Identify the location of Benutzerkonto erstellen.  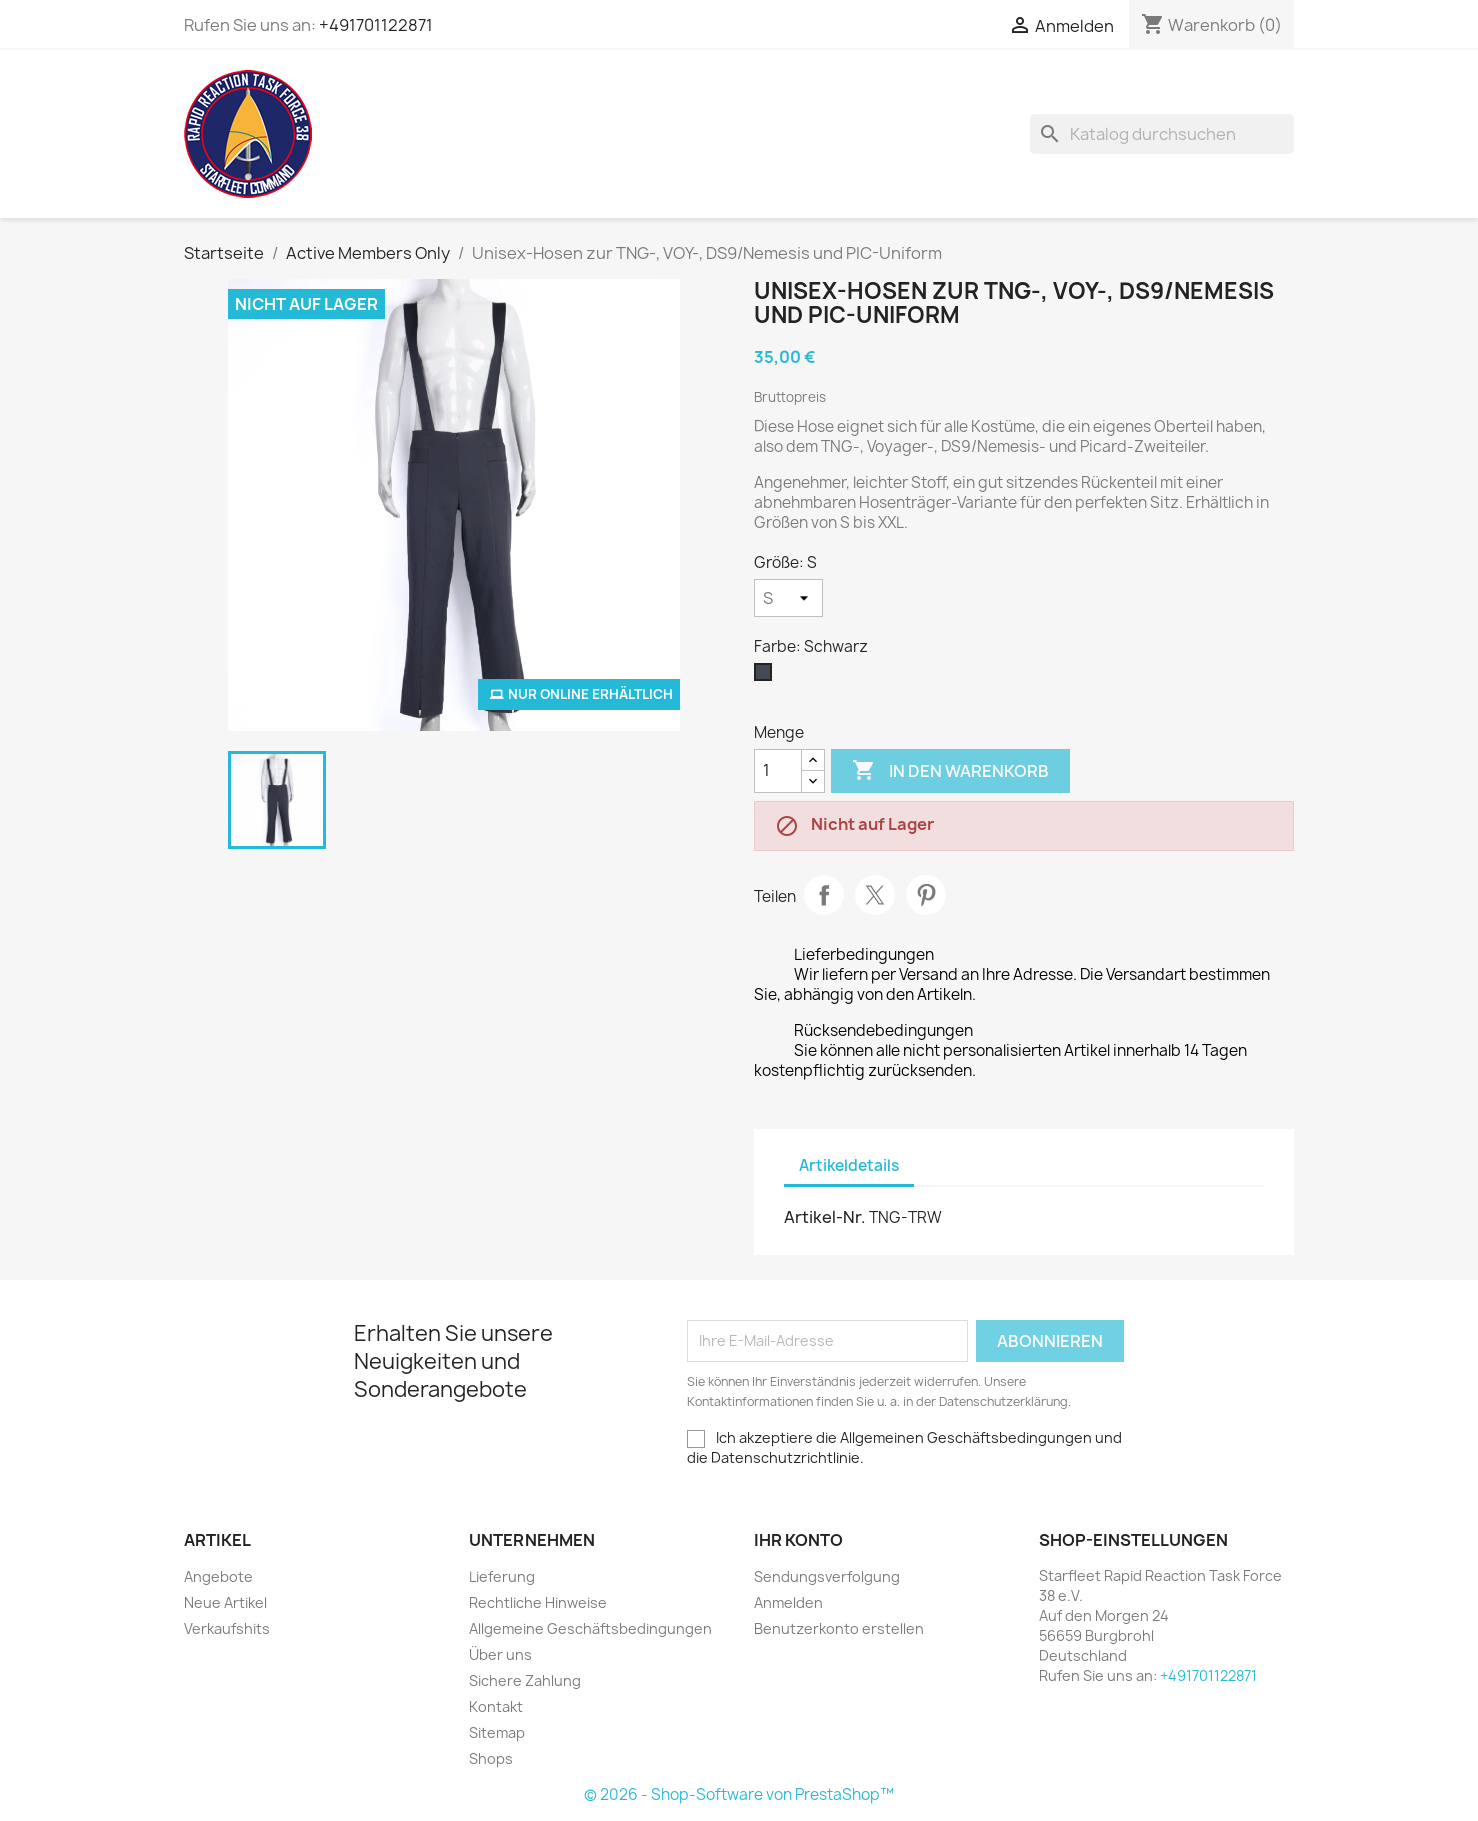
(839, 1628).